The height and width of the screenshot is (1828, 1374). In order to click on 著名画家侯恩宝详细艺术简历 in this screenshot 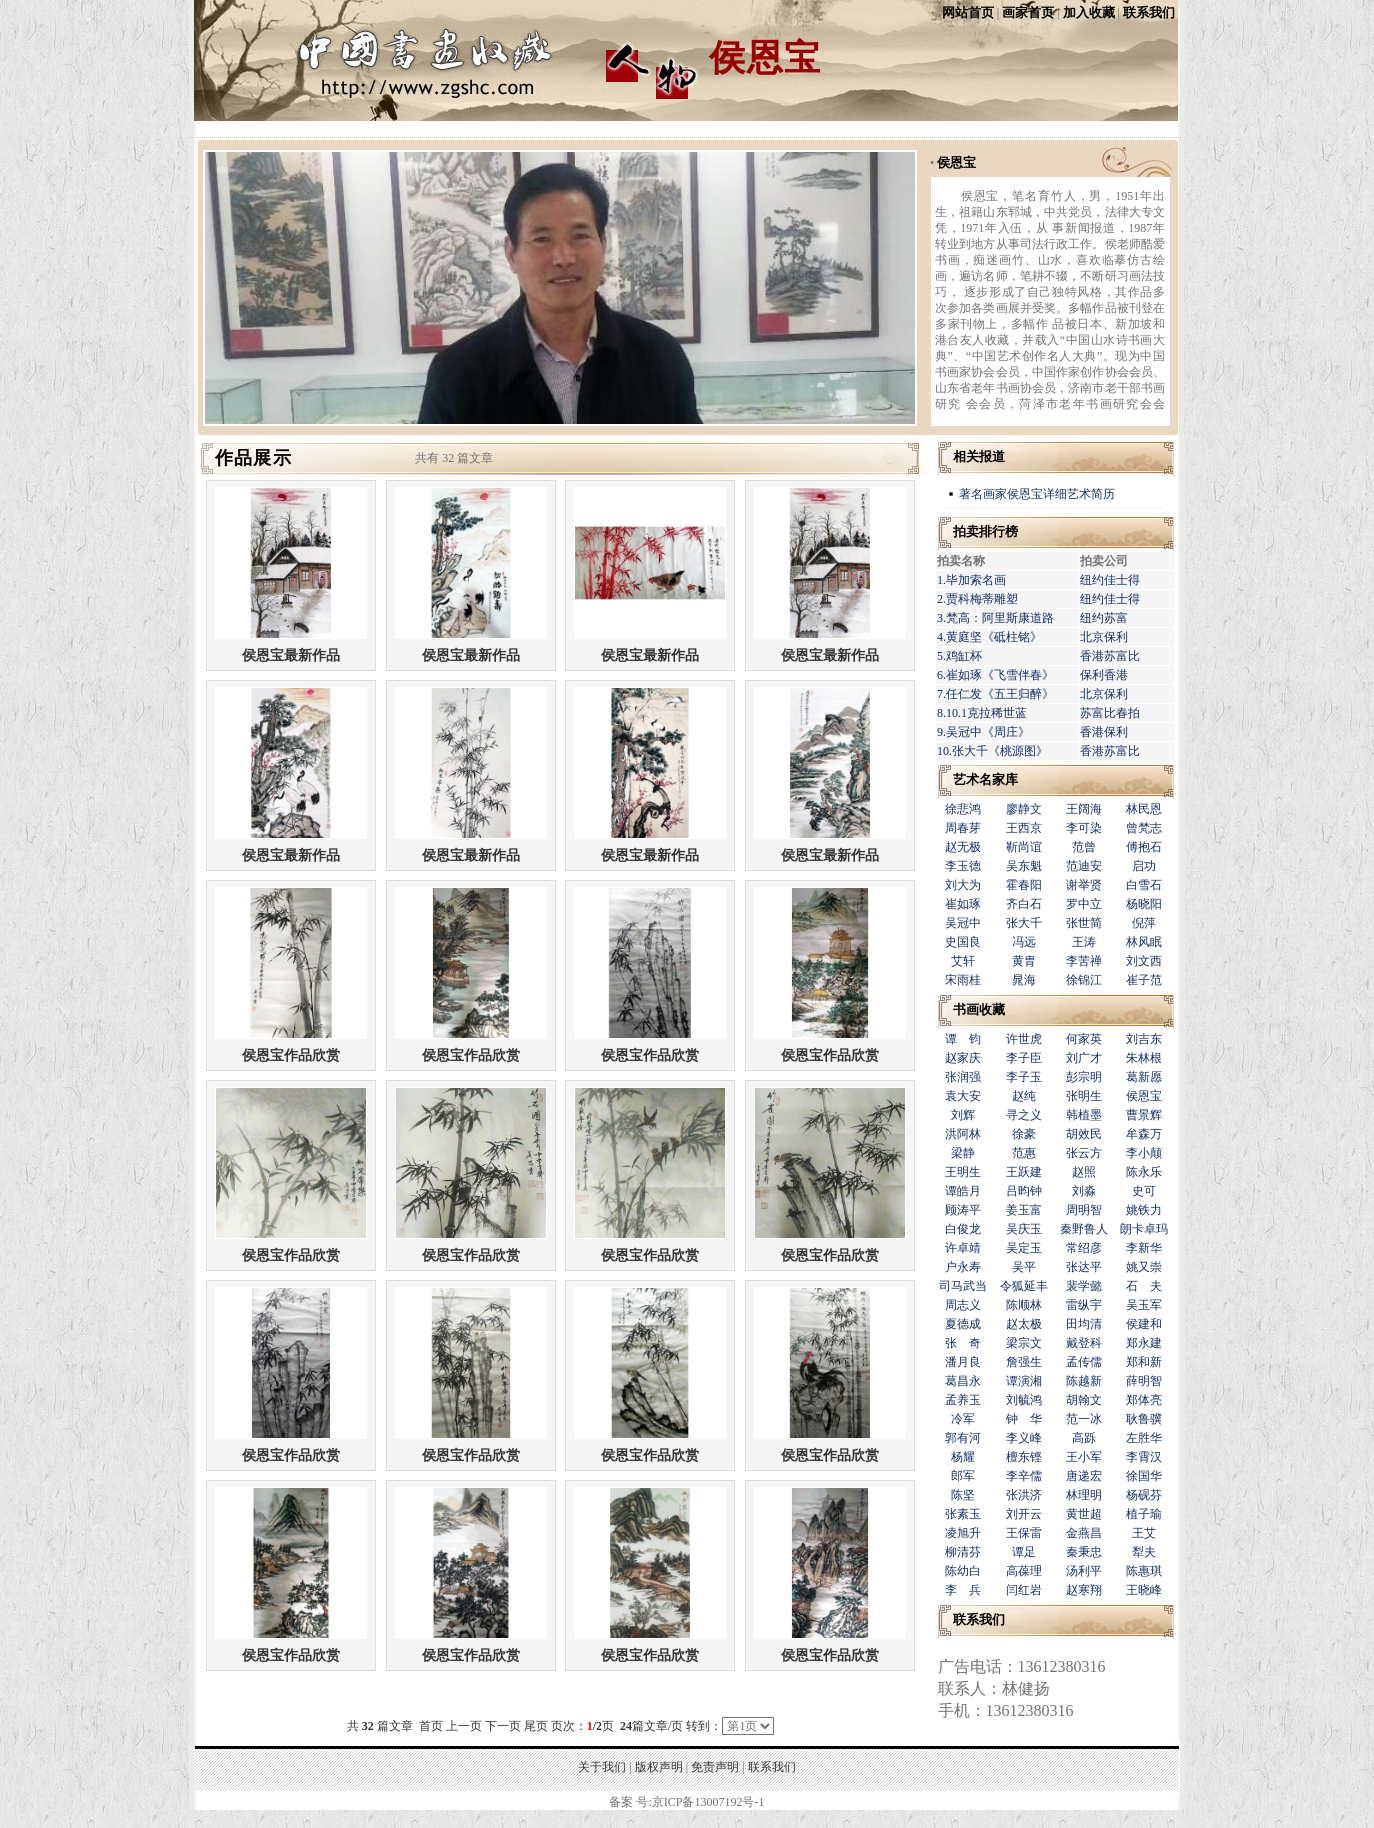, I will do `click(1037, 494)`.